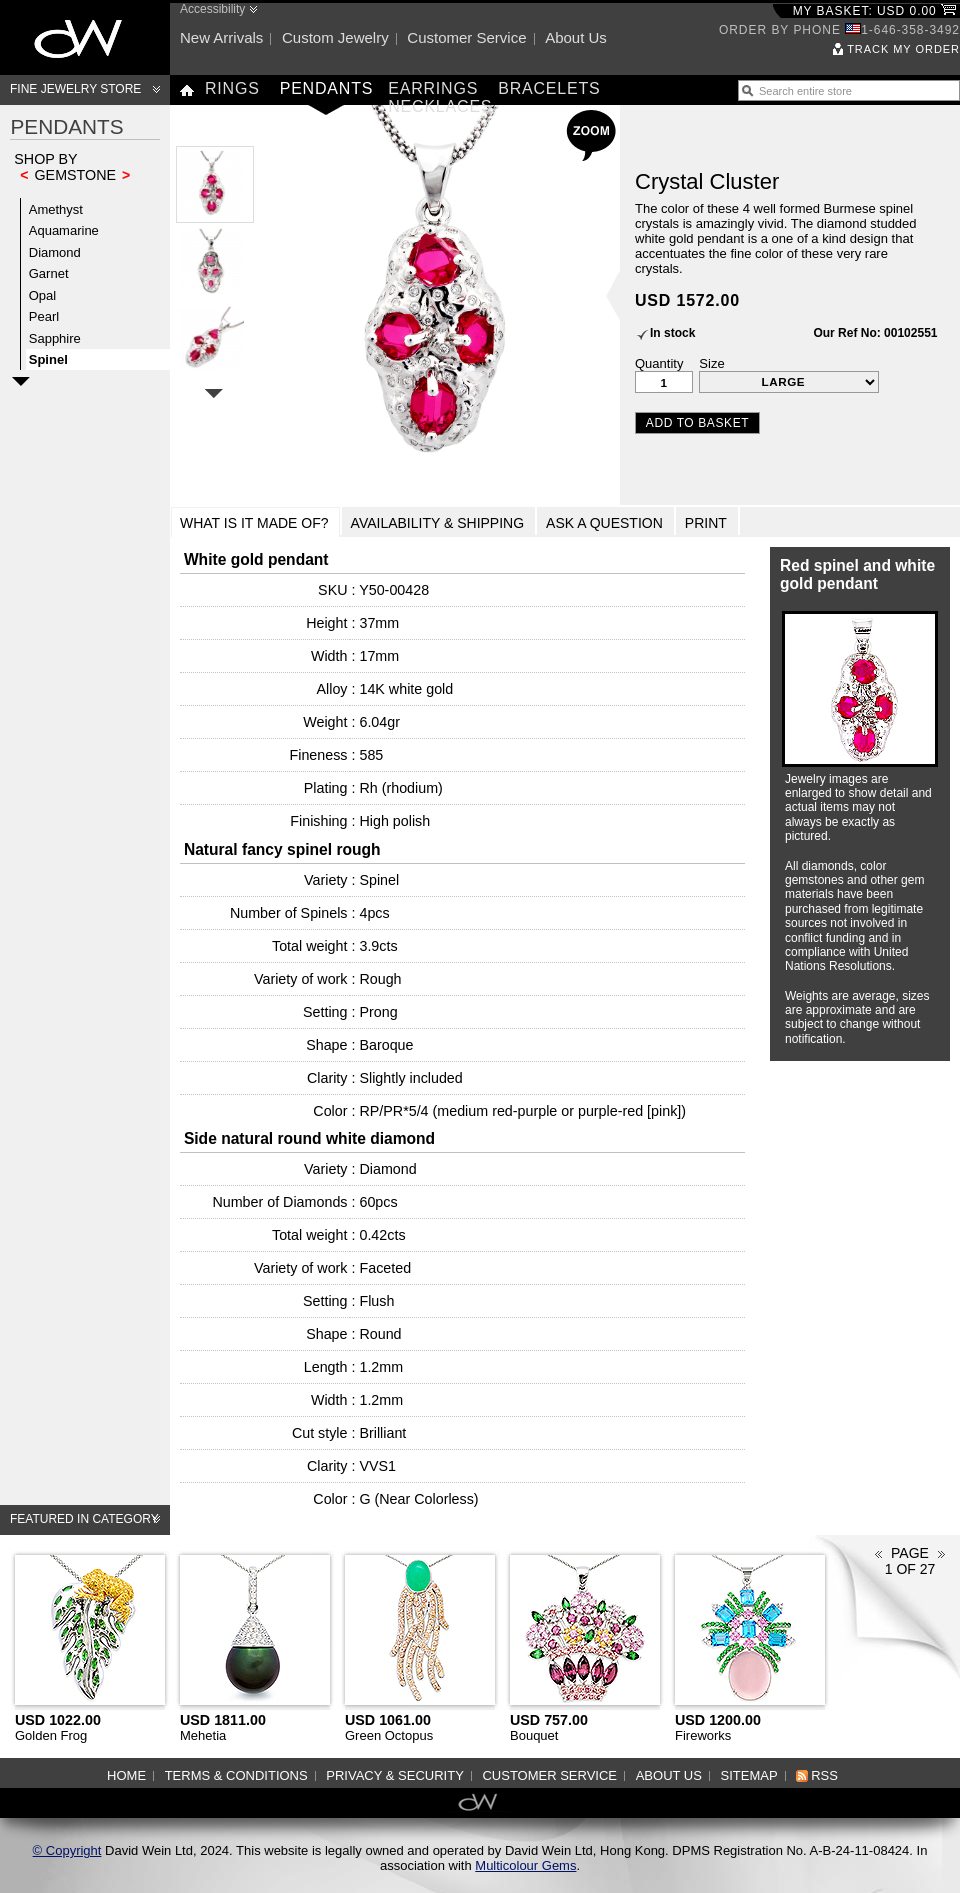 The image size is (960, 1893). I want to click on Terms & Conditions, so click(236, 1775).